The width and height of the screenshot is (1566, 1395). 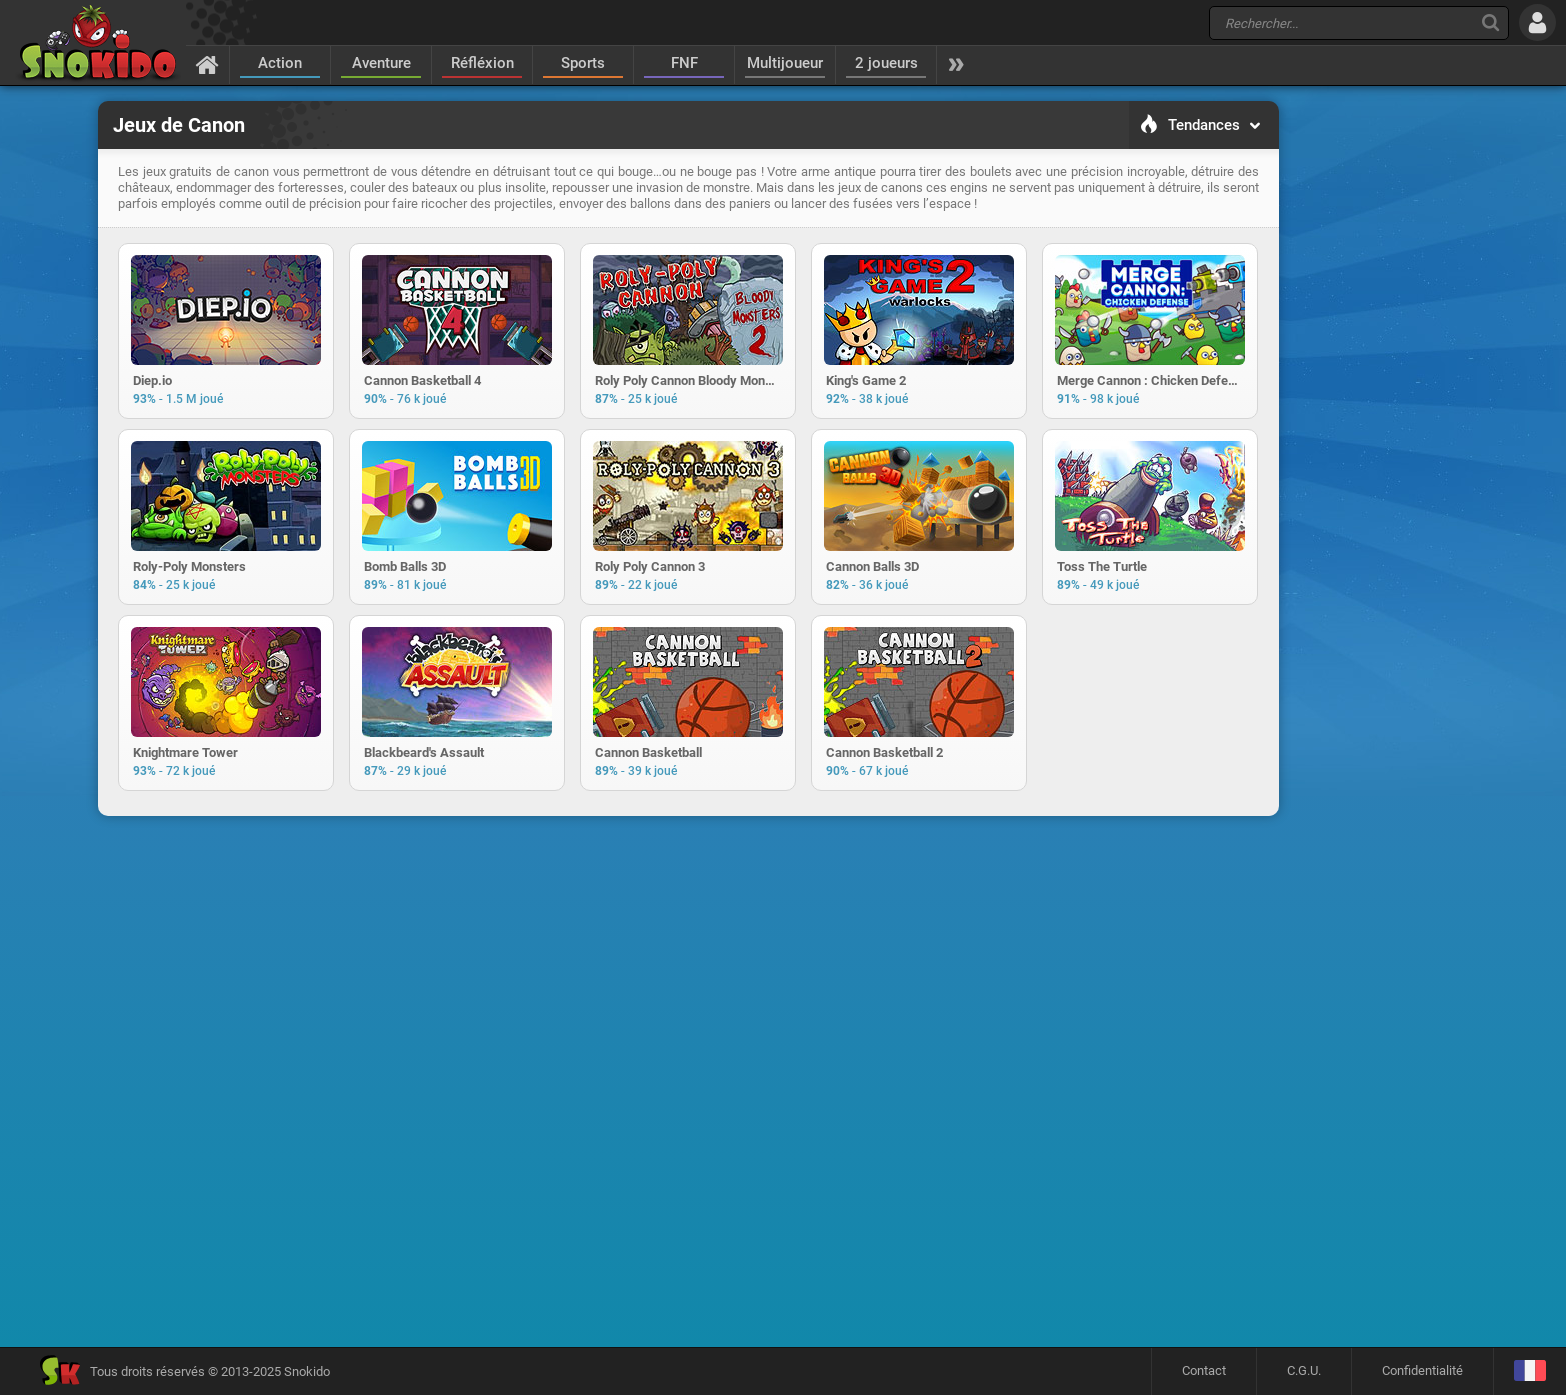 What do you see at coordinates (583, 63) in the screenshot?
I see `Sports` at bounding box center [583, 63].